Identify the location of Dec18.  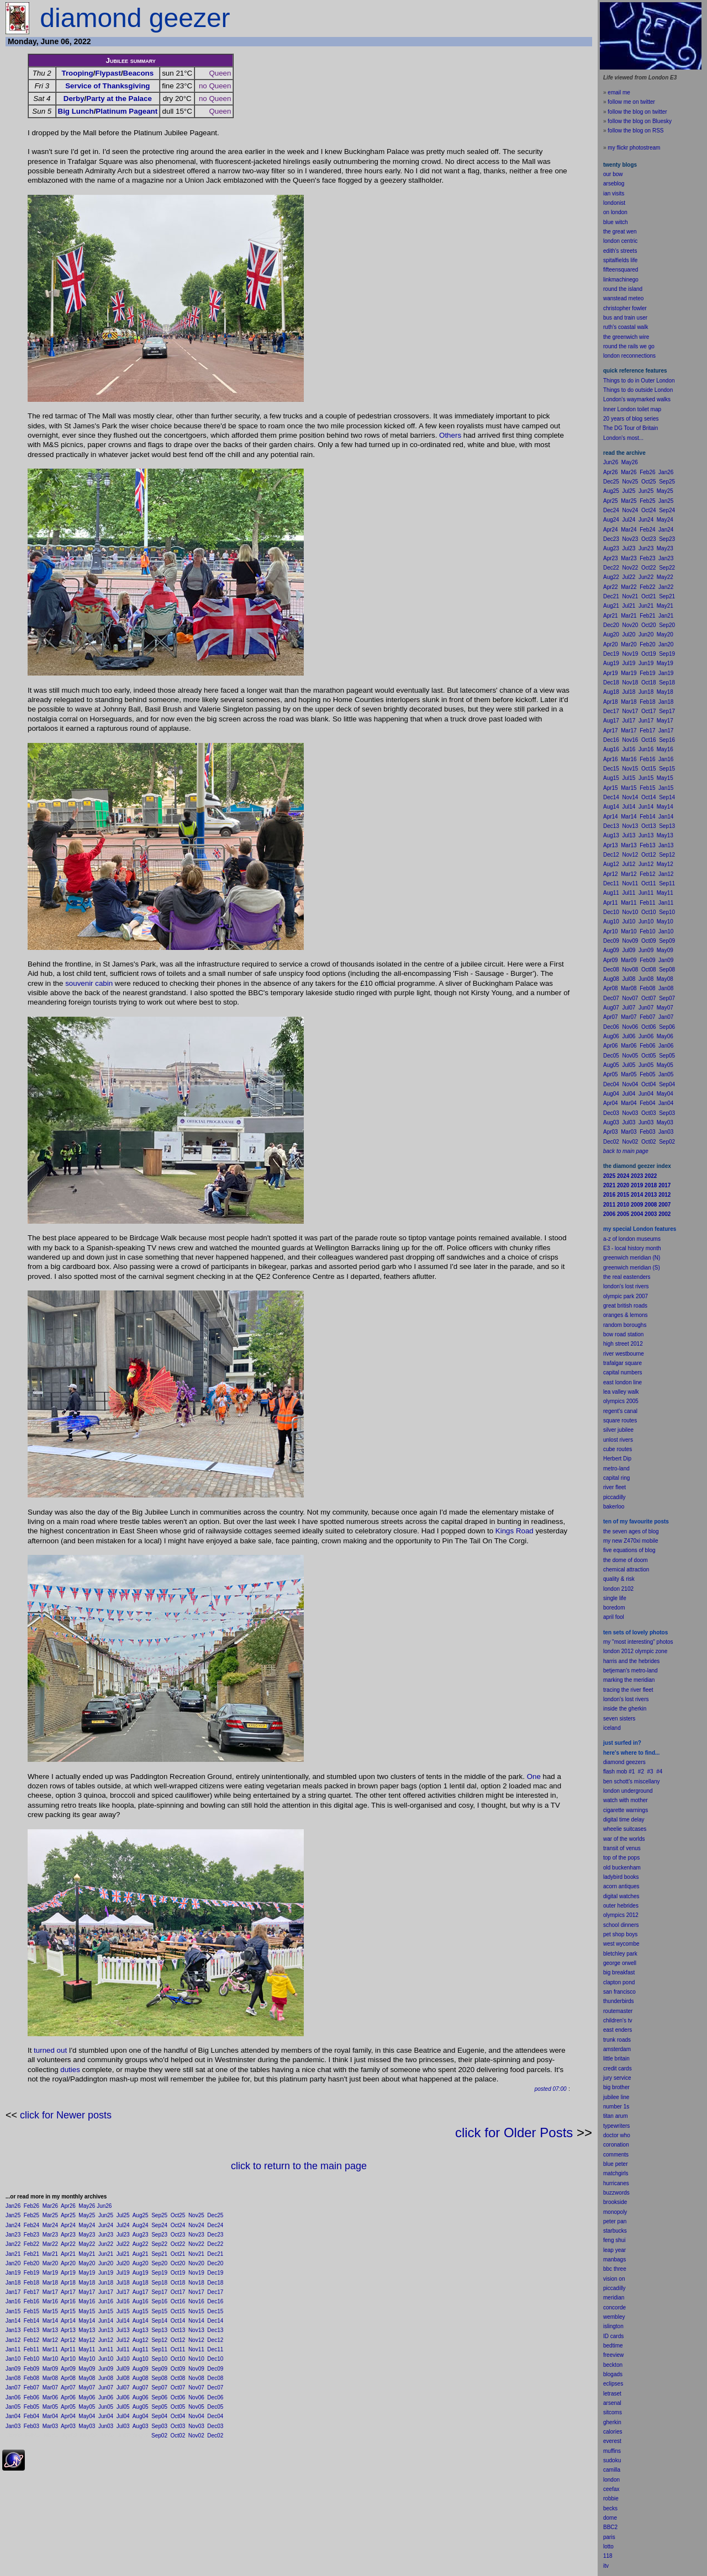
(215, 2283).